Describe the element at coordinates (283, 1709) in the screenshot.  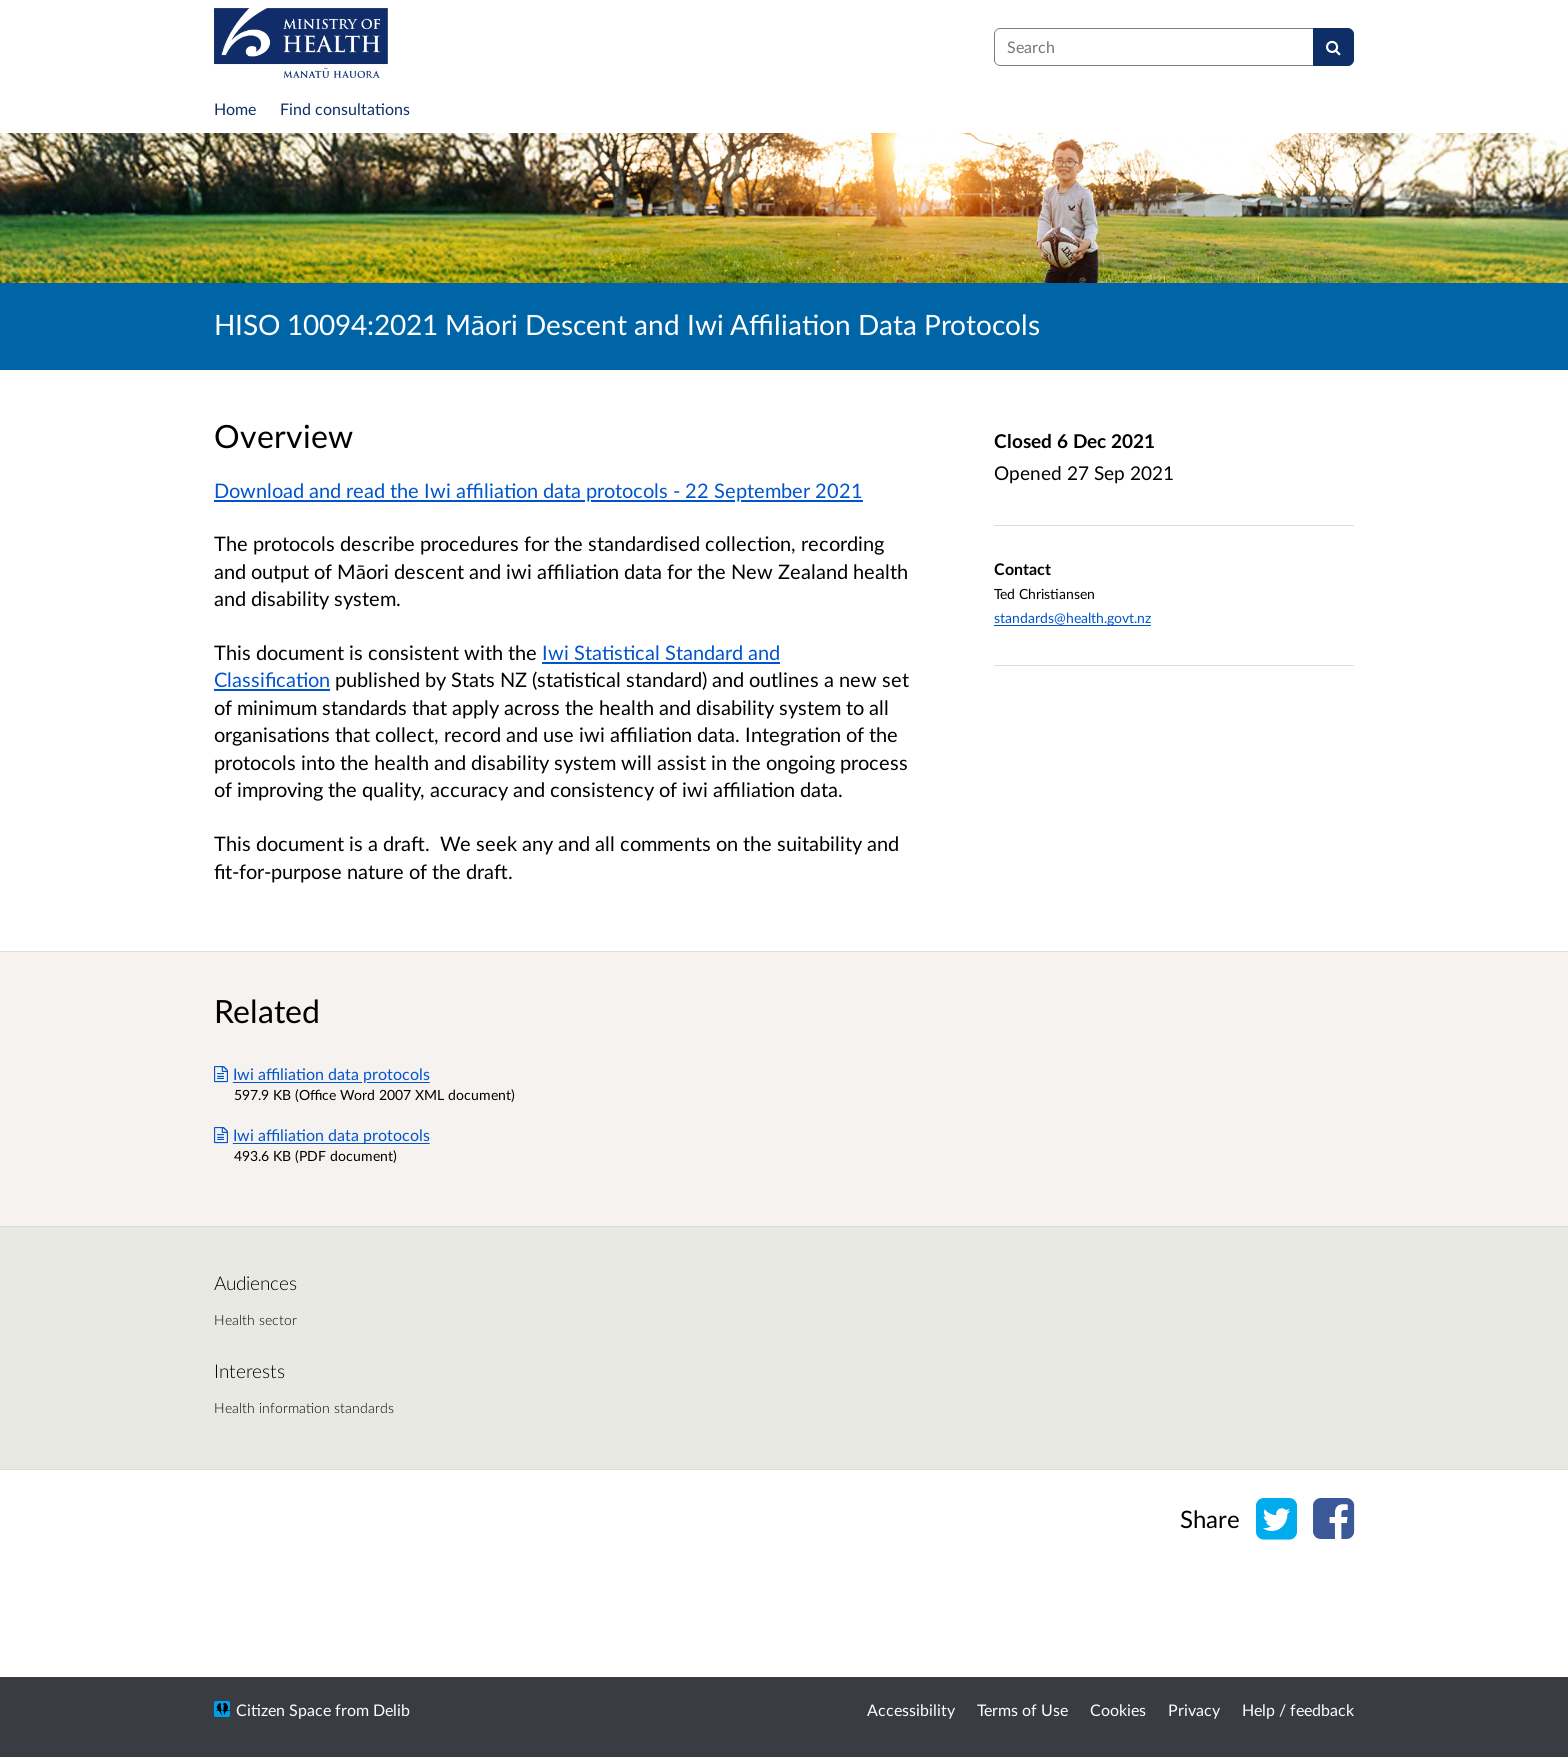
I see `Citizen Space` at that location.